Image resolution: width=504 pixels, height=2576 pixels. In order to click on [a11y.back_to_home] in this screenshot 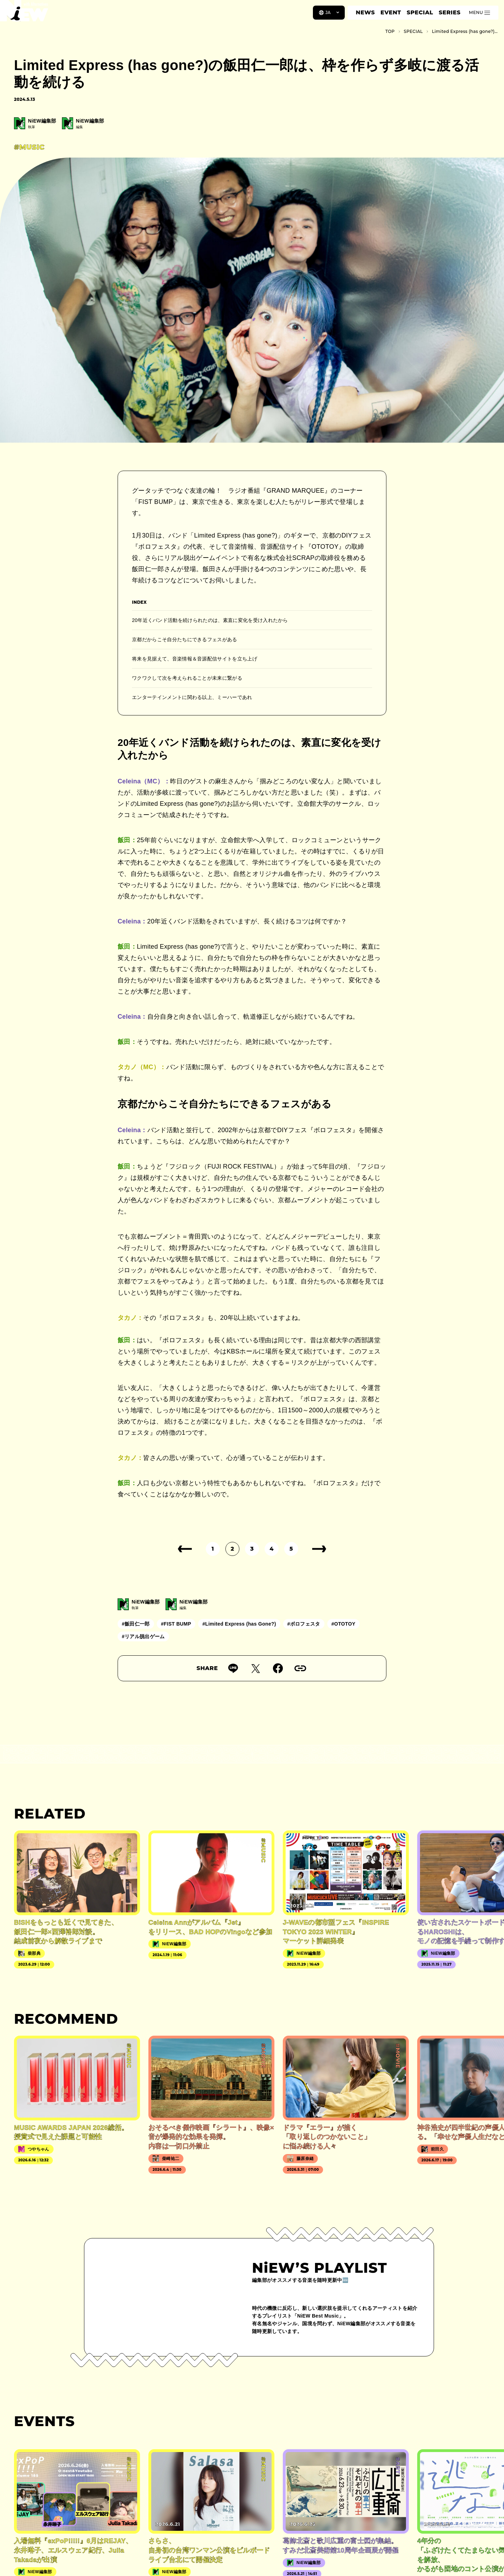, I will do `click(28, 15)`.